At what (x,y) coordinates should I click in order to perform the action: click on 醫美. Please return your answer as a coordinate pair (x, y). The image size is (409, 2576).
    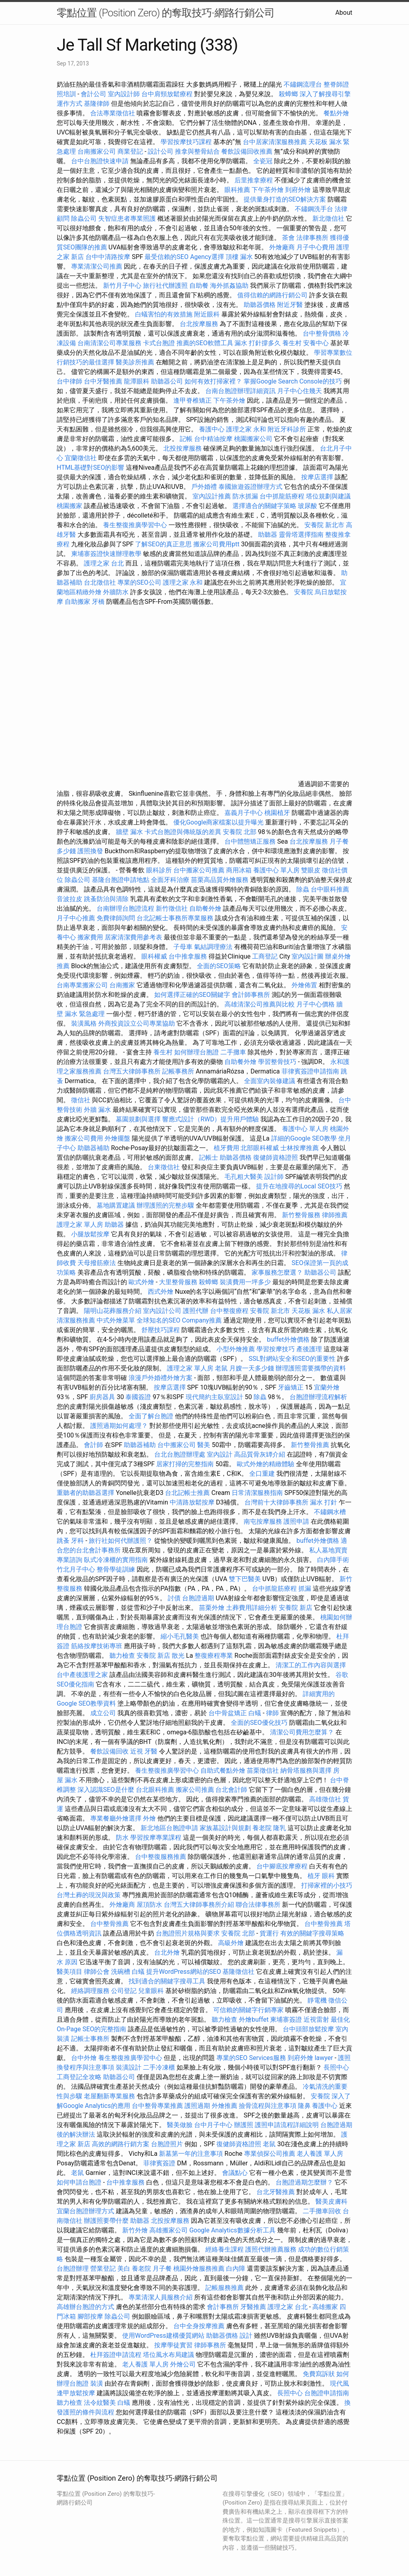
    Looking at the image, I should click on (203, 1445).